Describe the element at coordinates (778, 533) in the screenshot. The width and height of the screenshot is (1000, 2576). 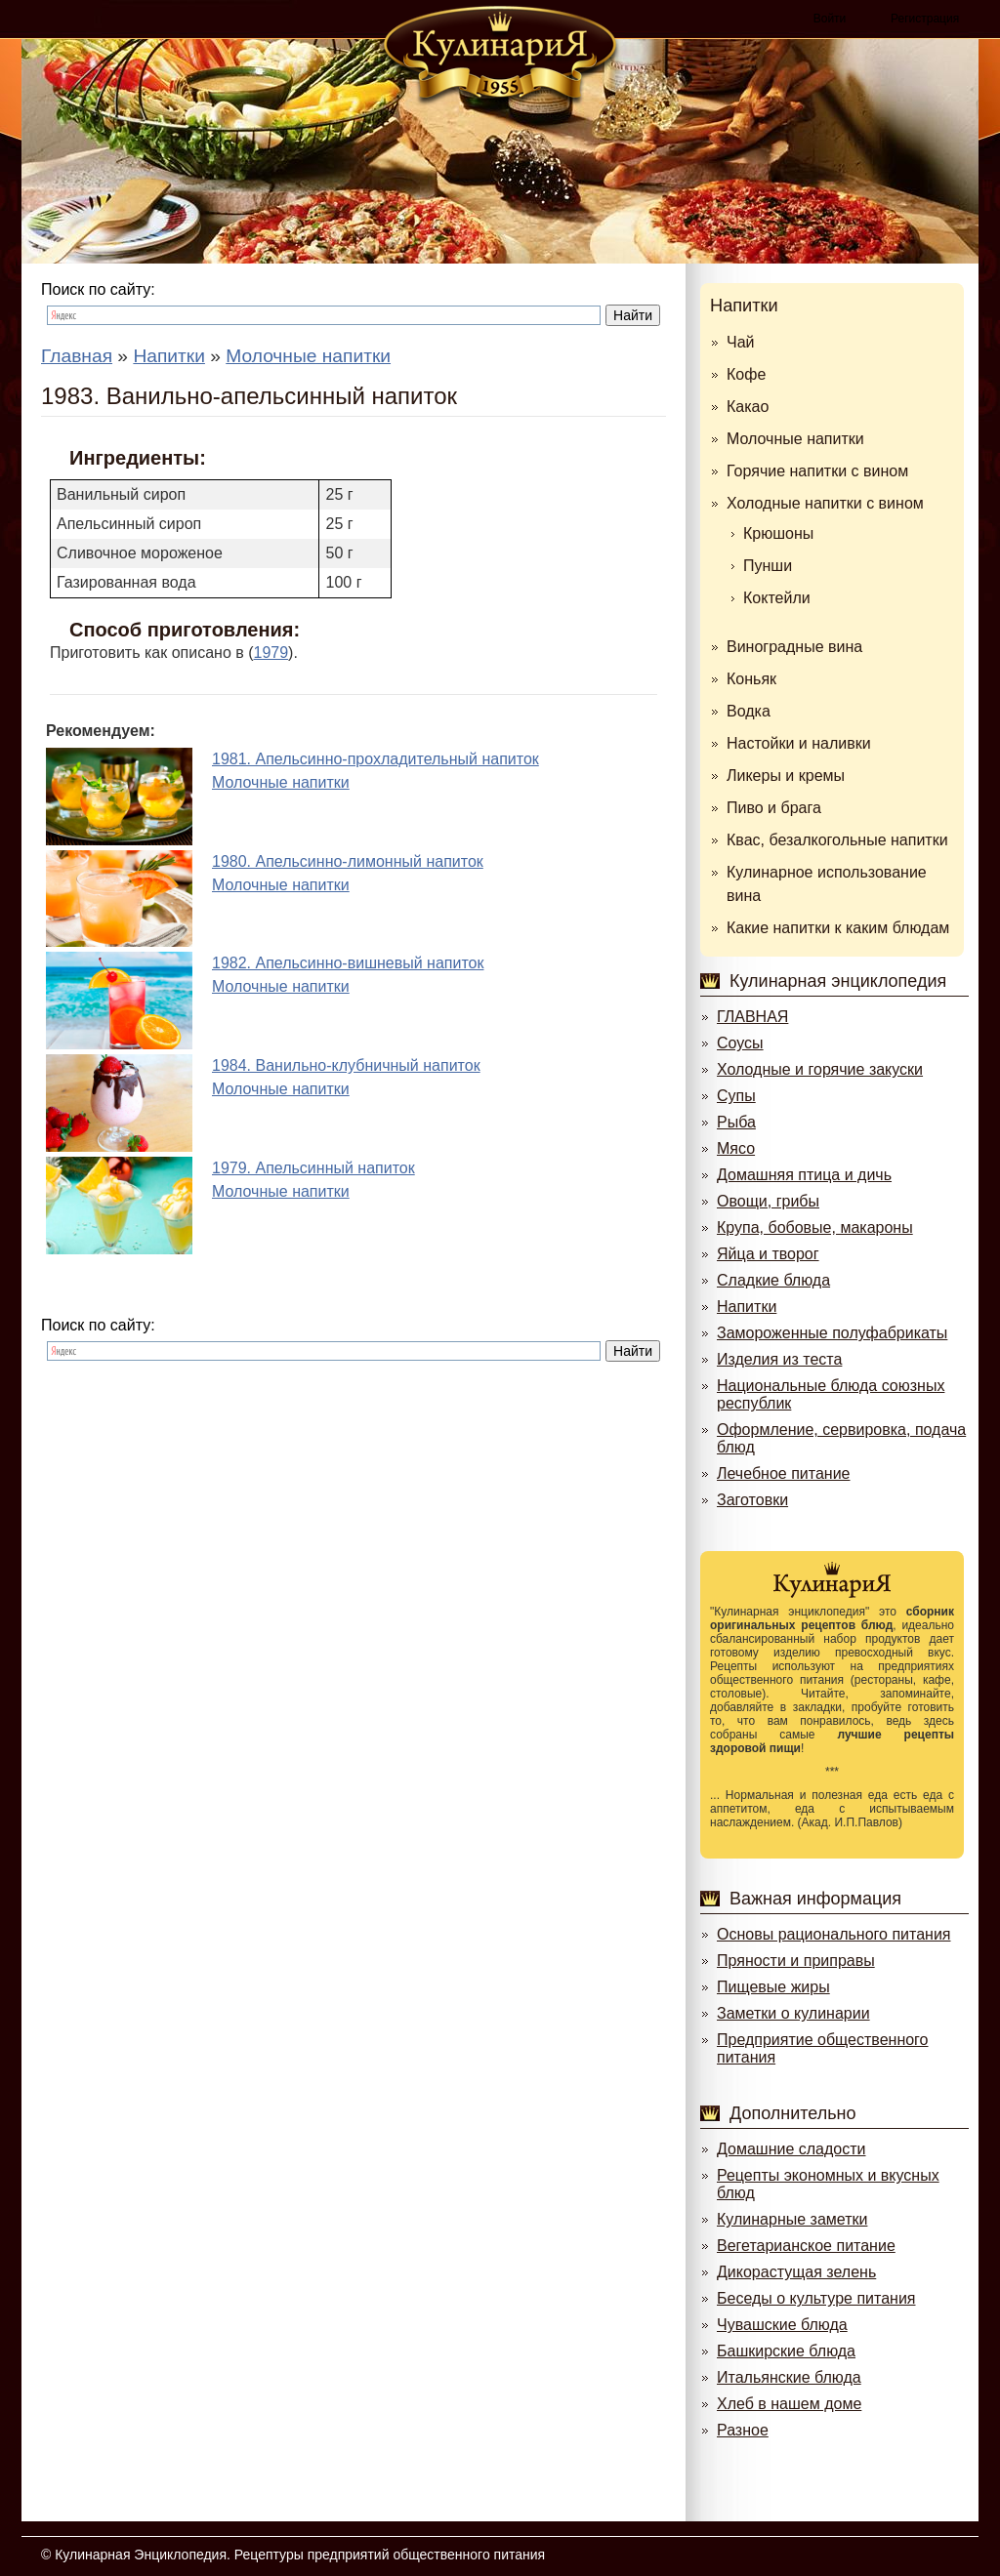
I see `Крюшоны` at that location.